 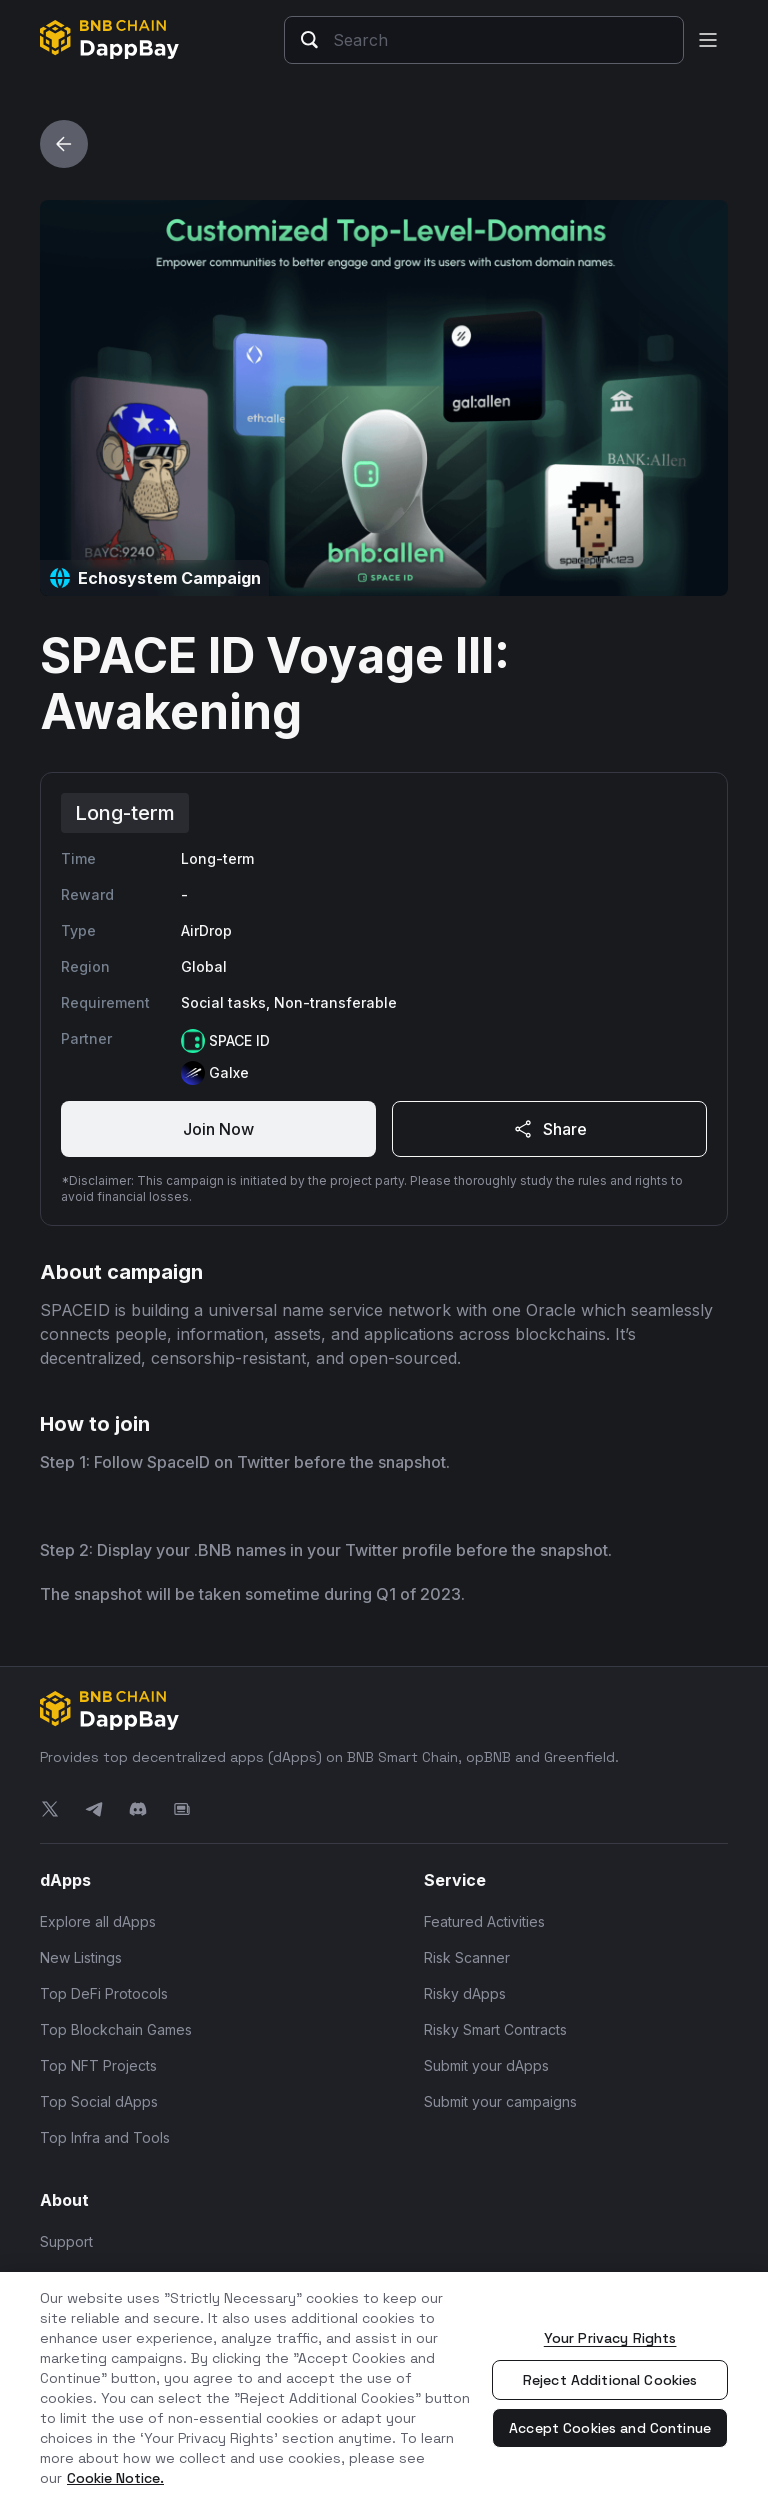 I want to click on Risky Smart Contracts, so click(x=495, y=2029).